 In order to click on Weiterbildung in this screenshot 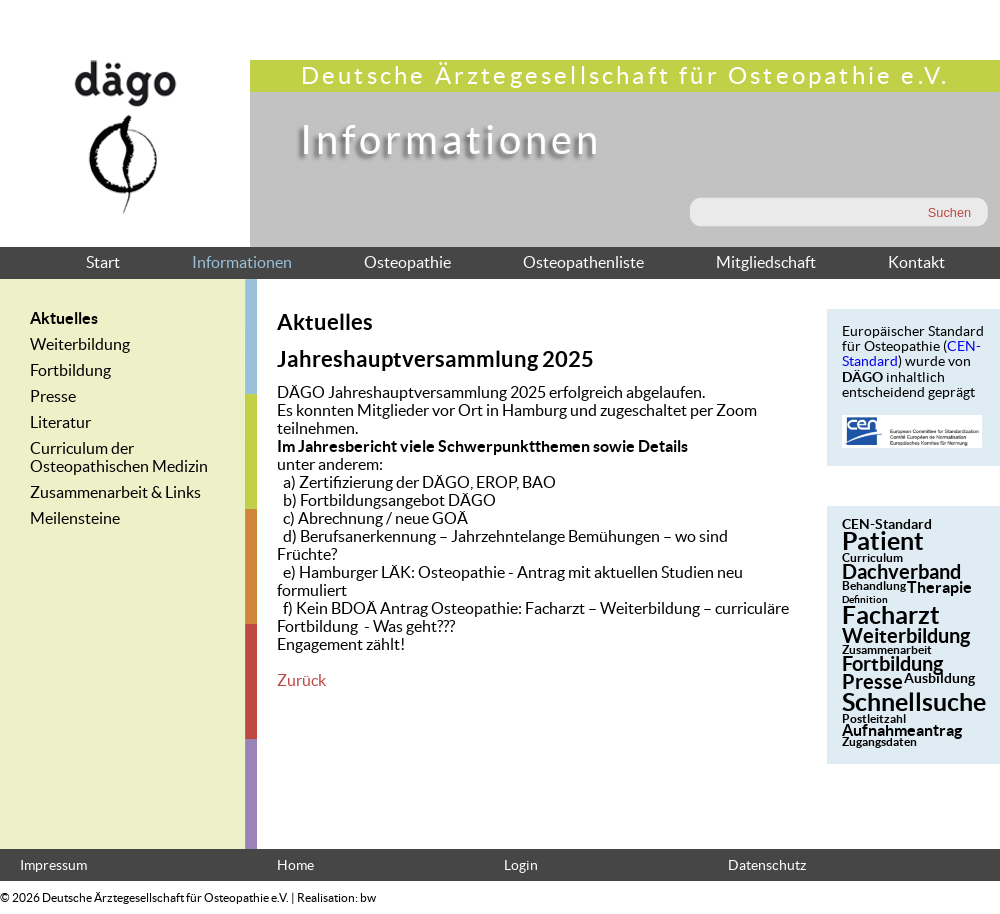, I will do `click(80, 344)`.